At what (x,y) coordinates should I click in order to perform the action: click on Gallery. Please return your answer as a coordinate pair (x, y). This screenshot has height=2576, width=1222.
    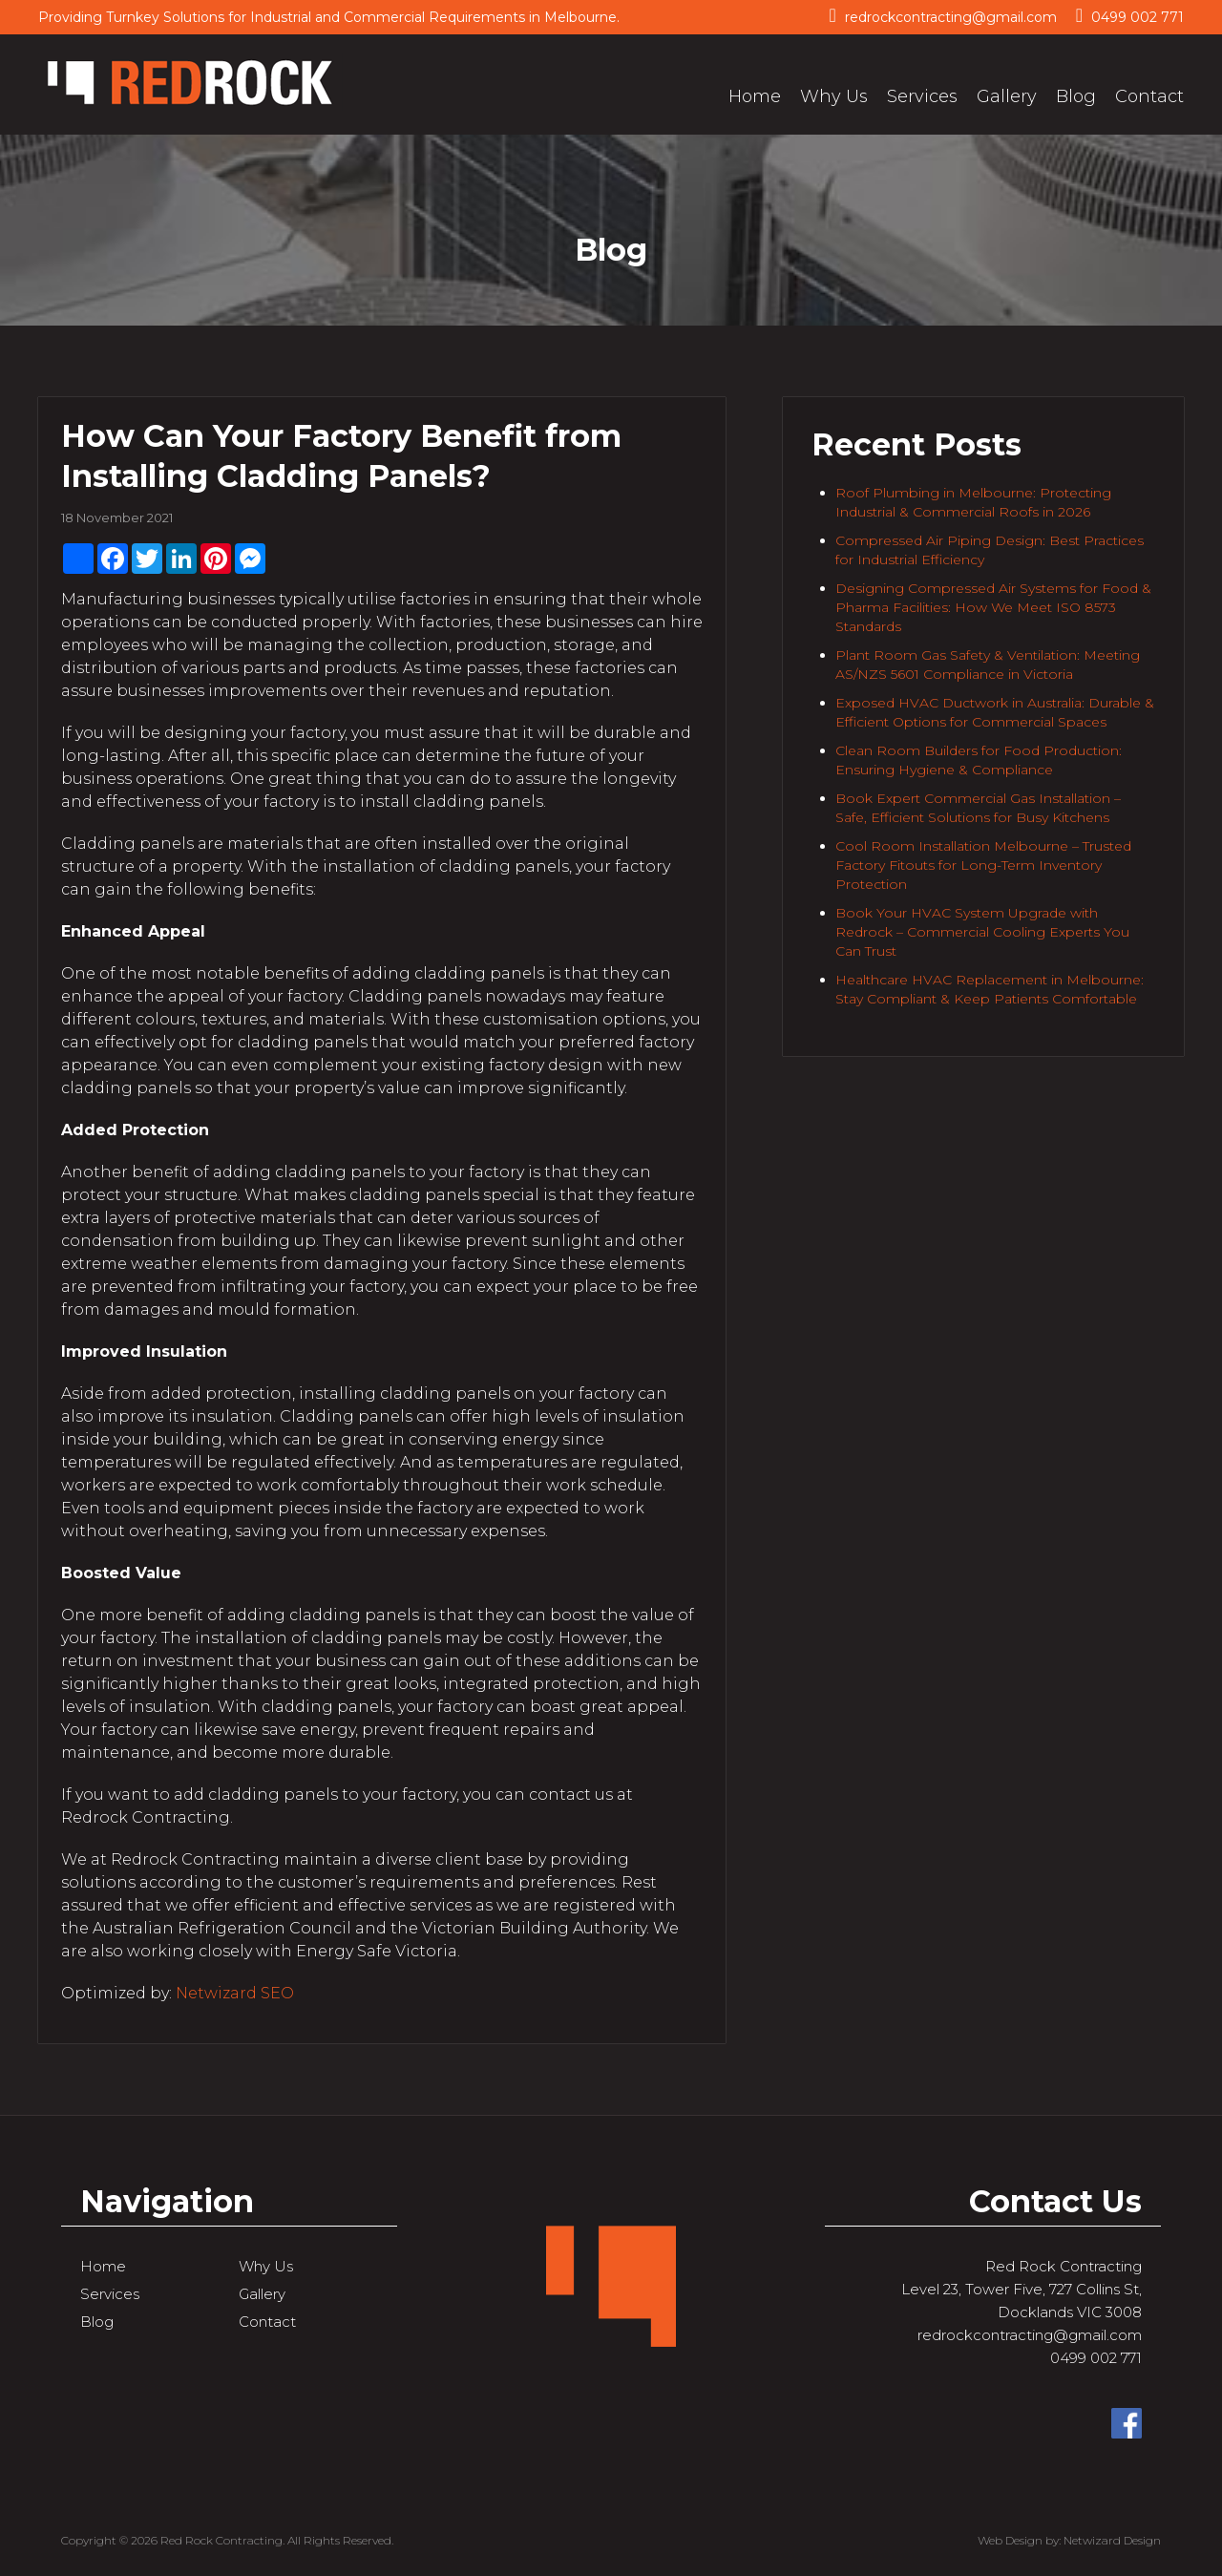
    Looking at the image, I should click on (1007, 96).